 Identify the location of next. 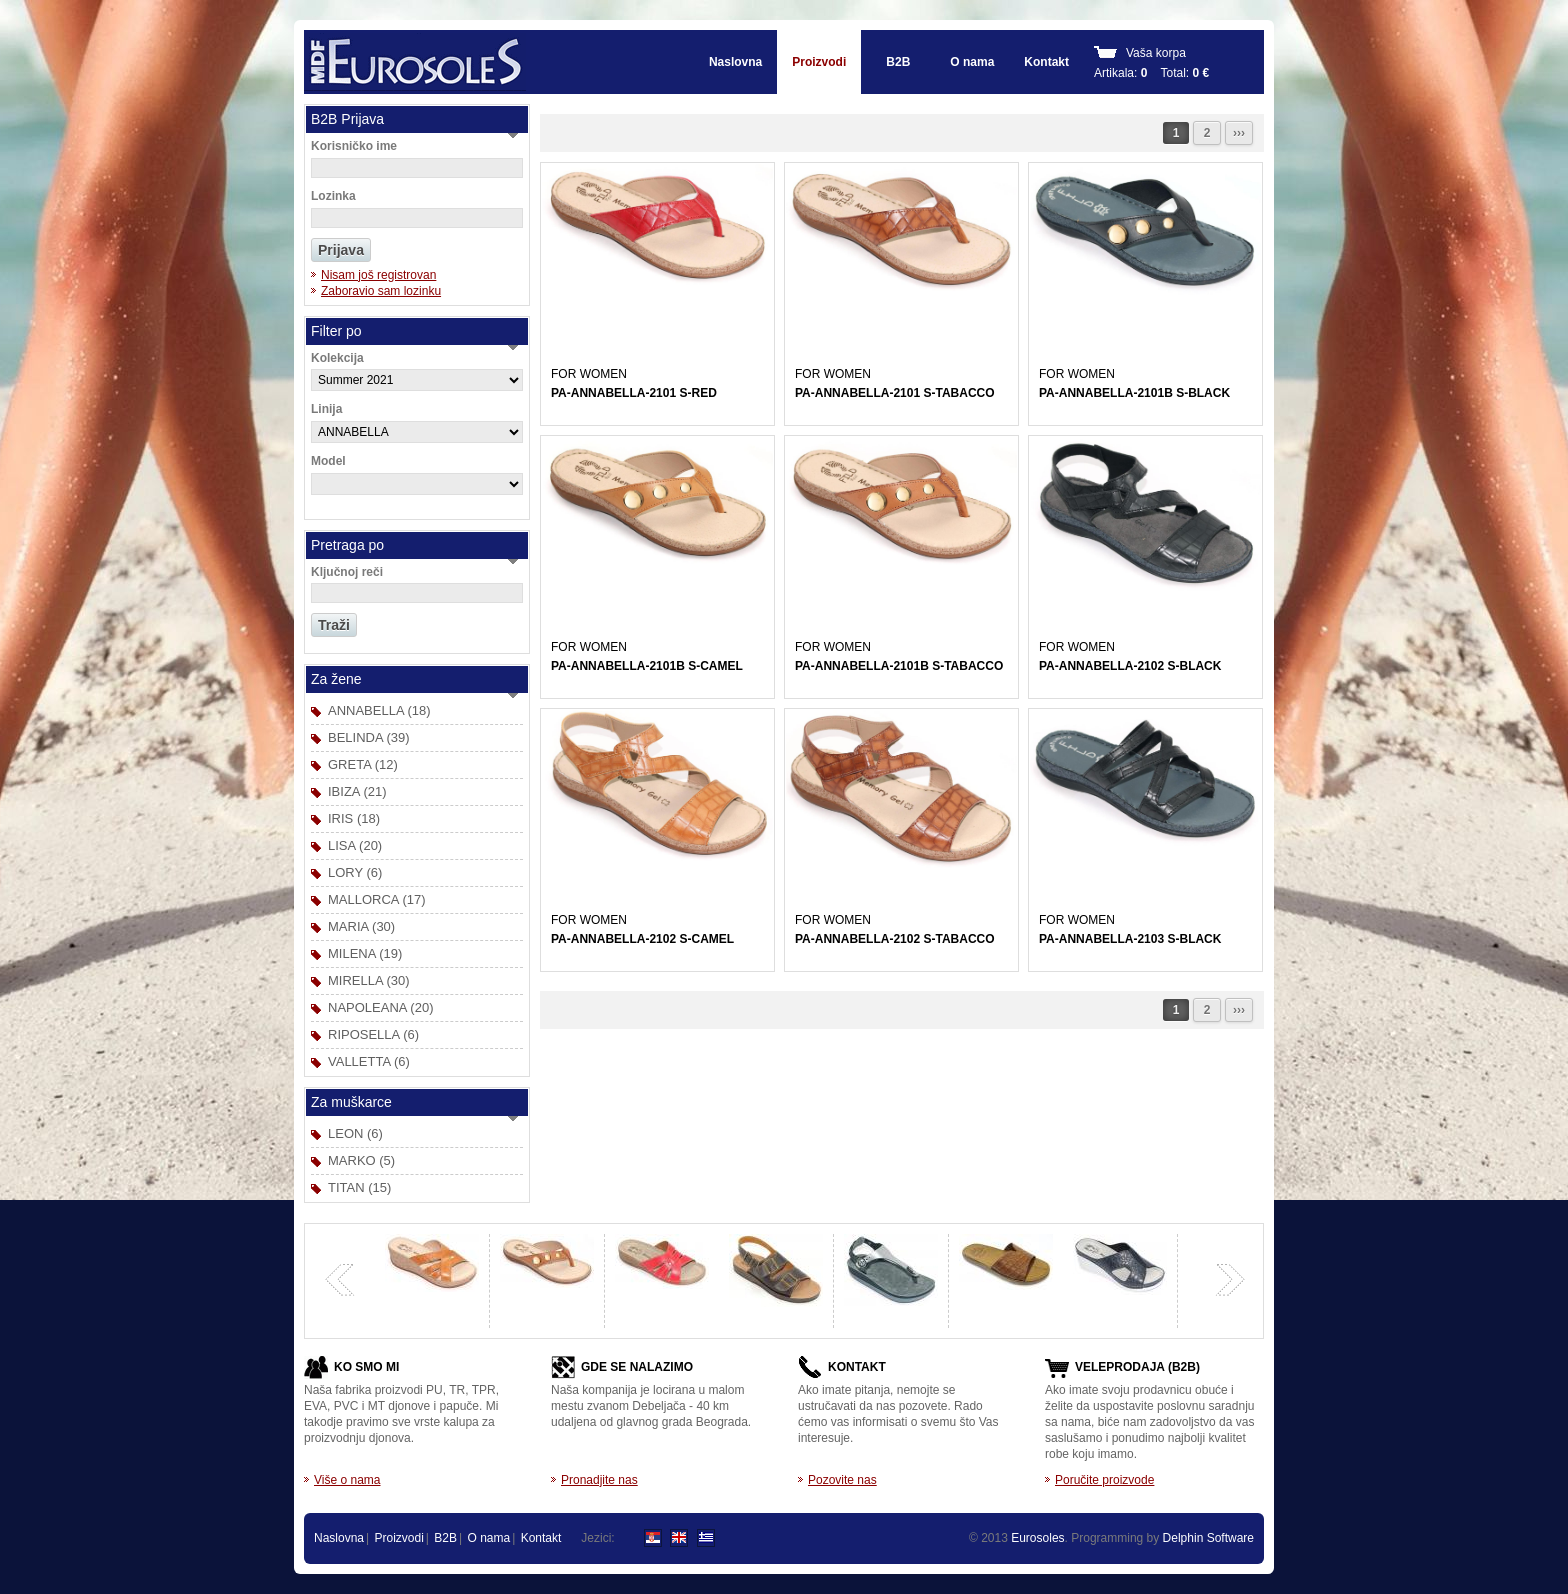
(1230, 1280).